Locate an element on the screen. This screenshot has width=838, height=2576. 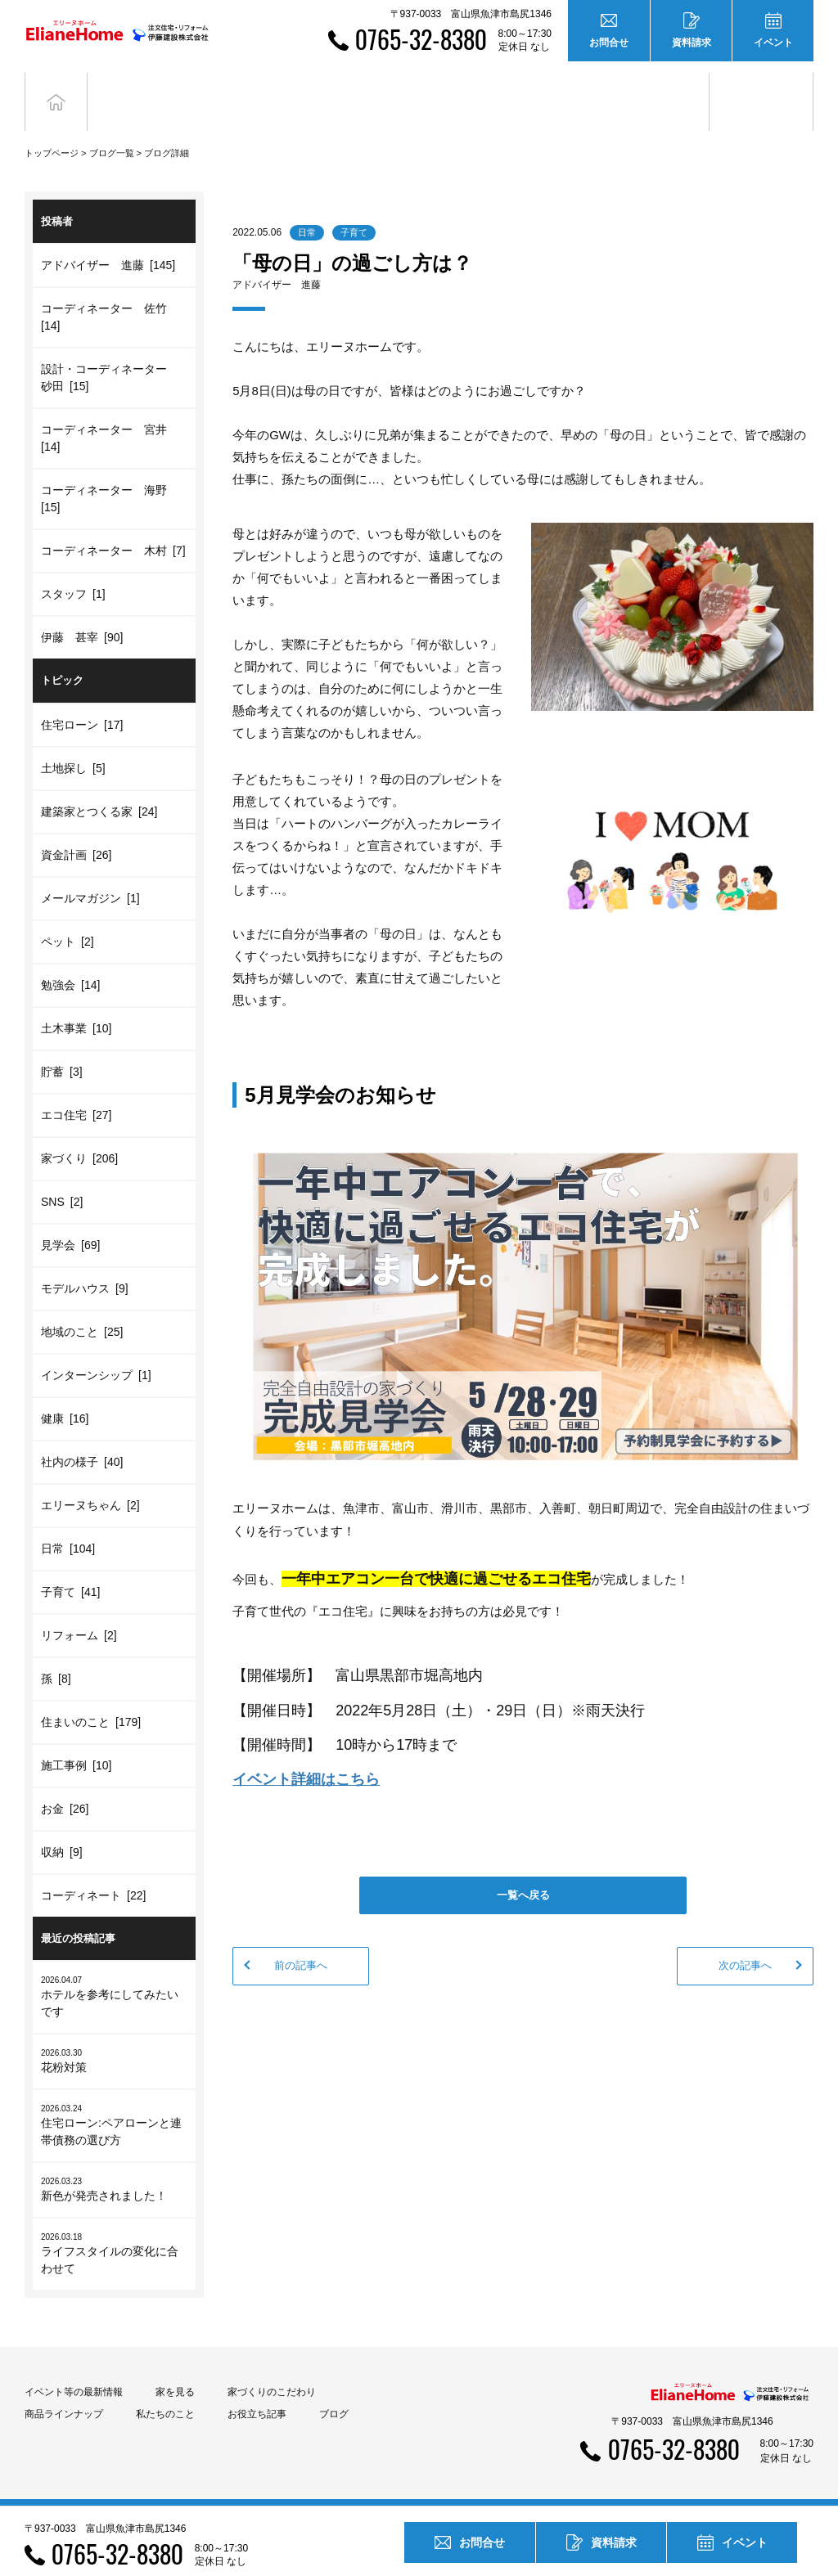
一覧へ戻る is located at coordinates (523, 1870).